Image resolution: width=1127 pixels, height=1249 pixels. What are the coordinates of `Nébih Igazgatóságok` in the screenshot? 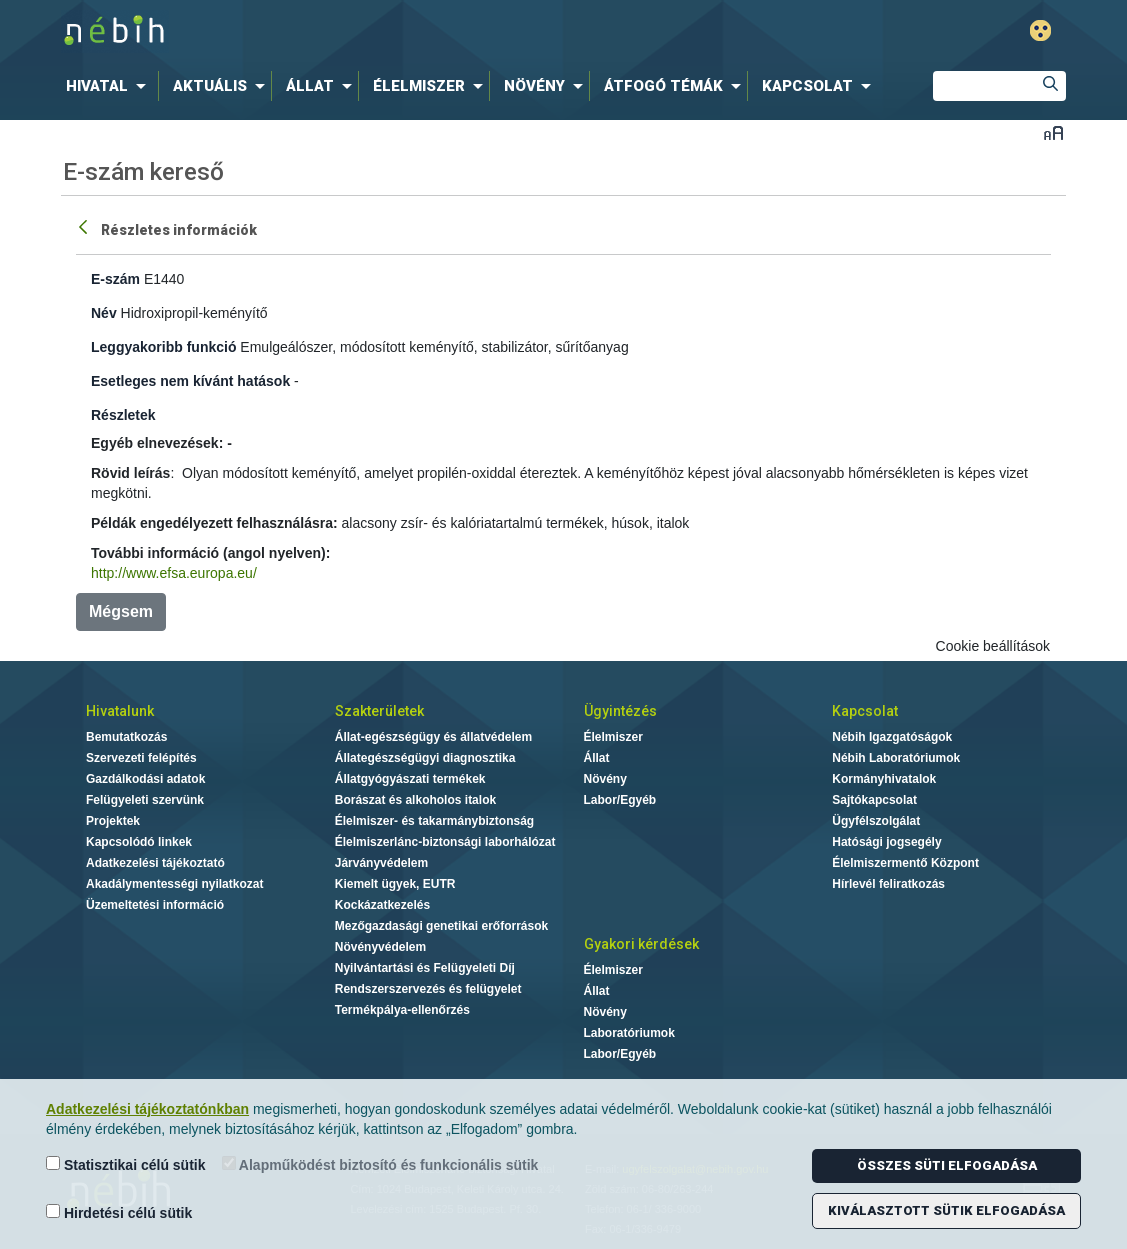 It's located at (892, 737).